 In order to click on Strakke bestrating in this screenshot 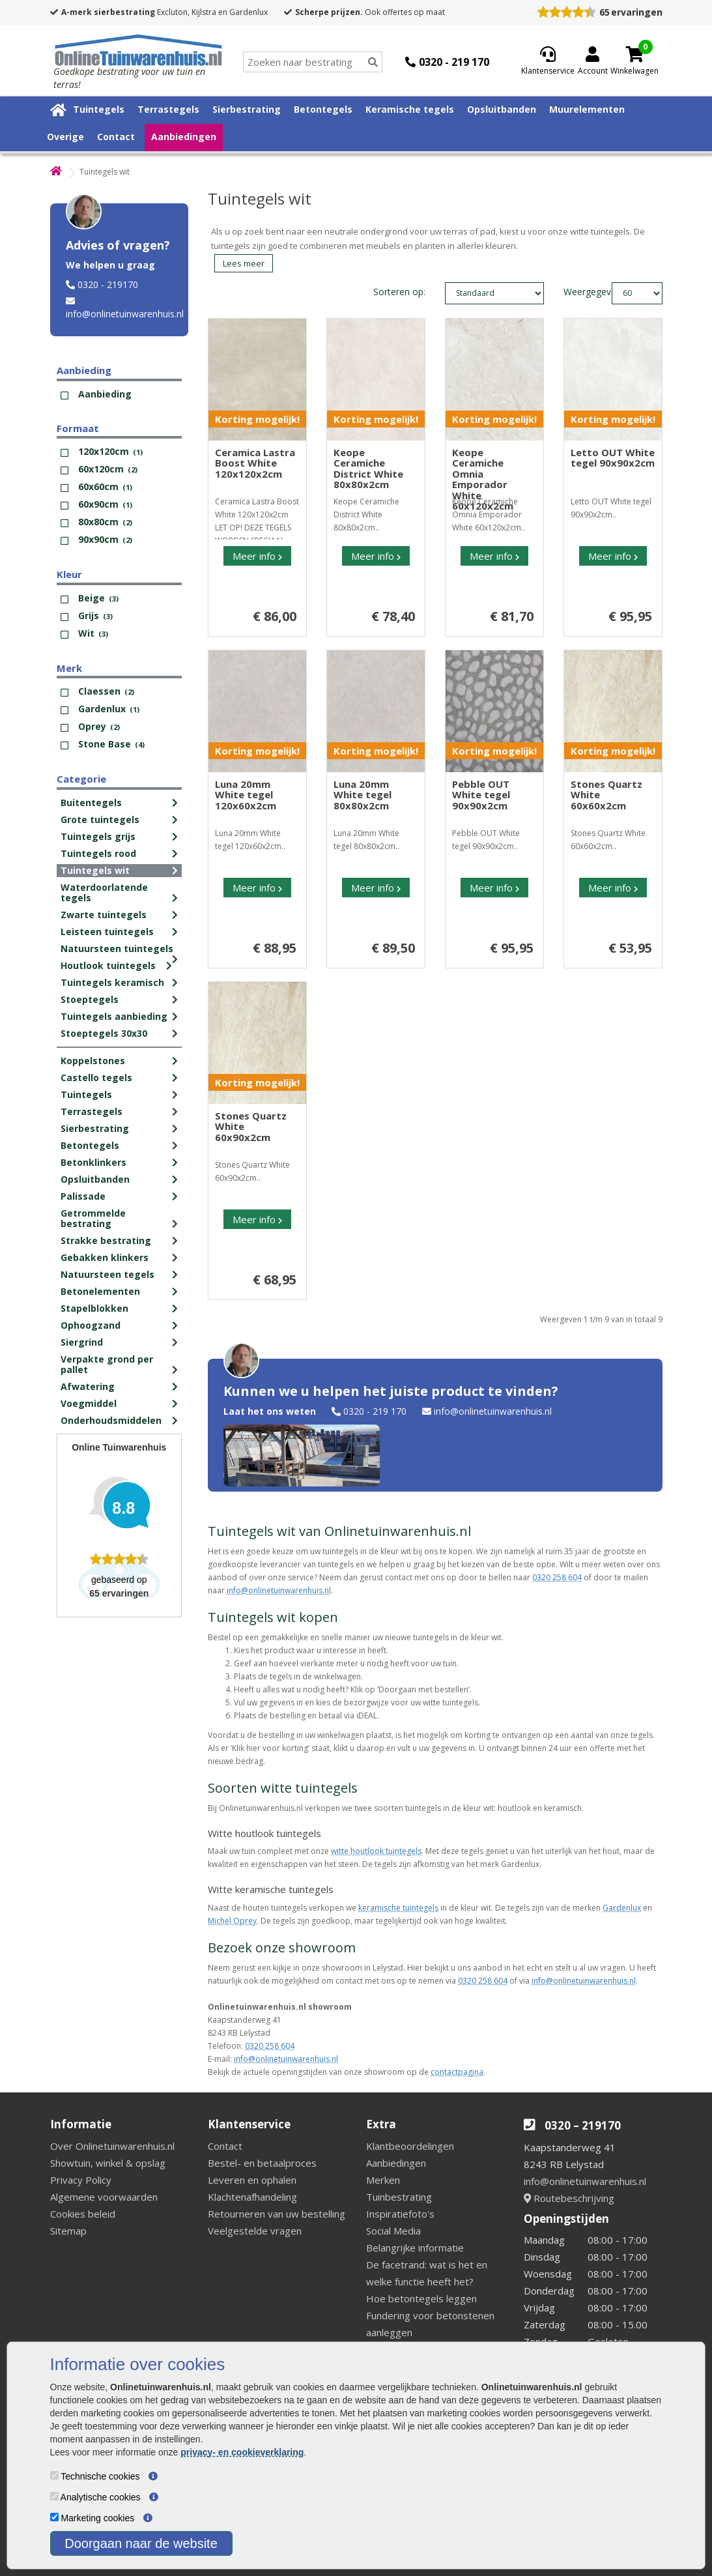, I will do `click(106, 1240)`.